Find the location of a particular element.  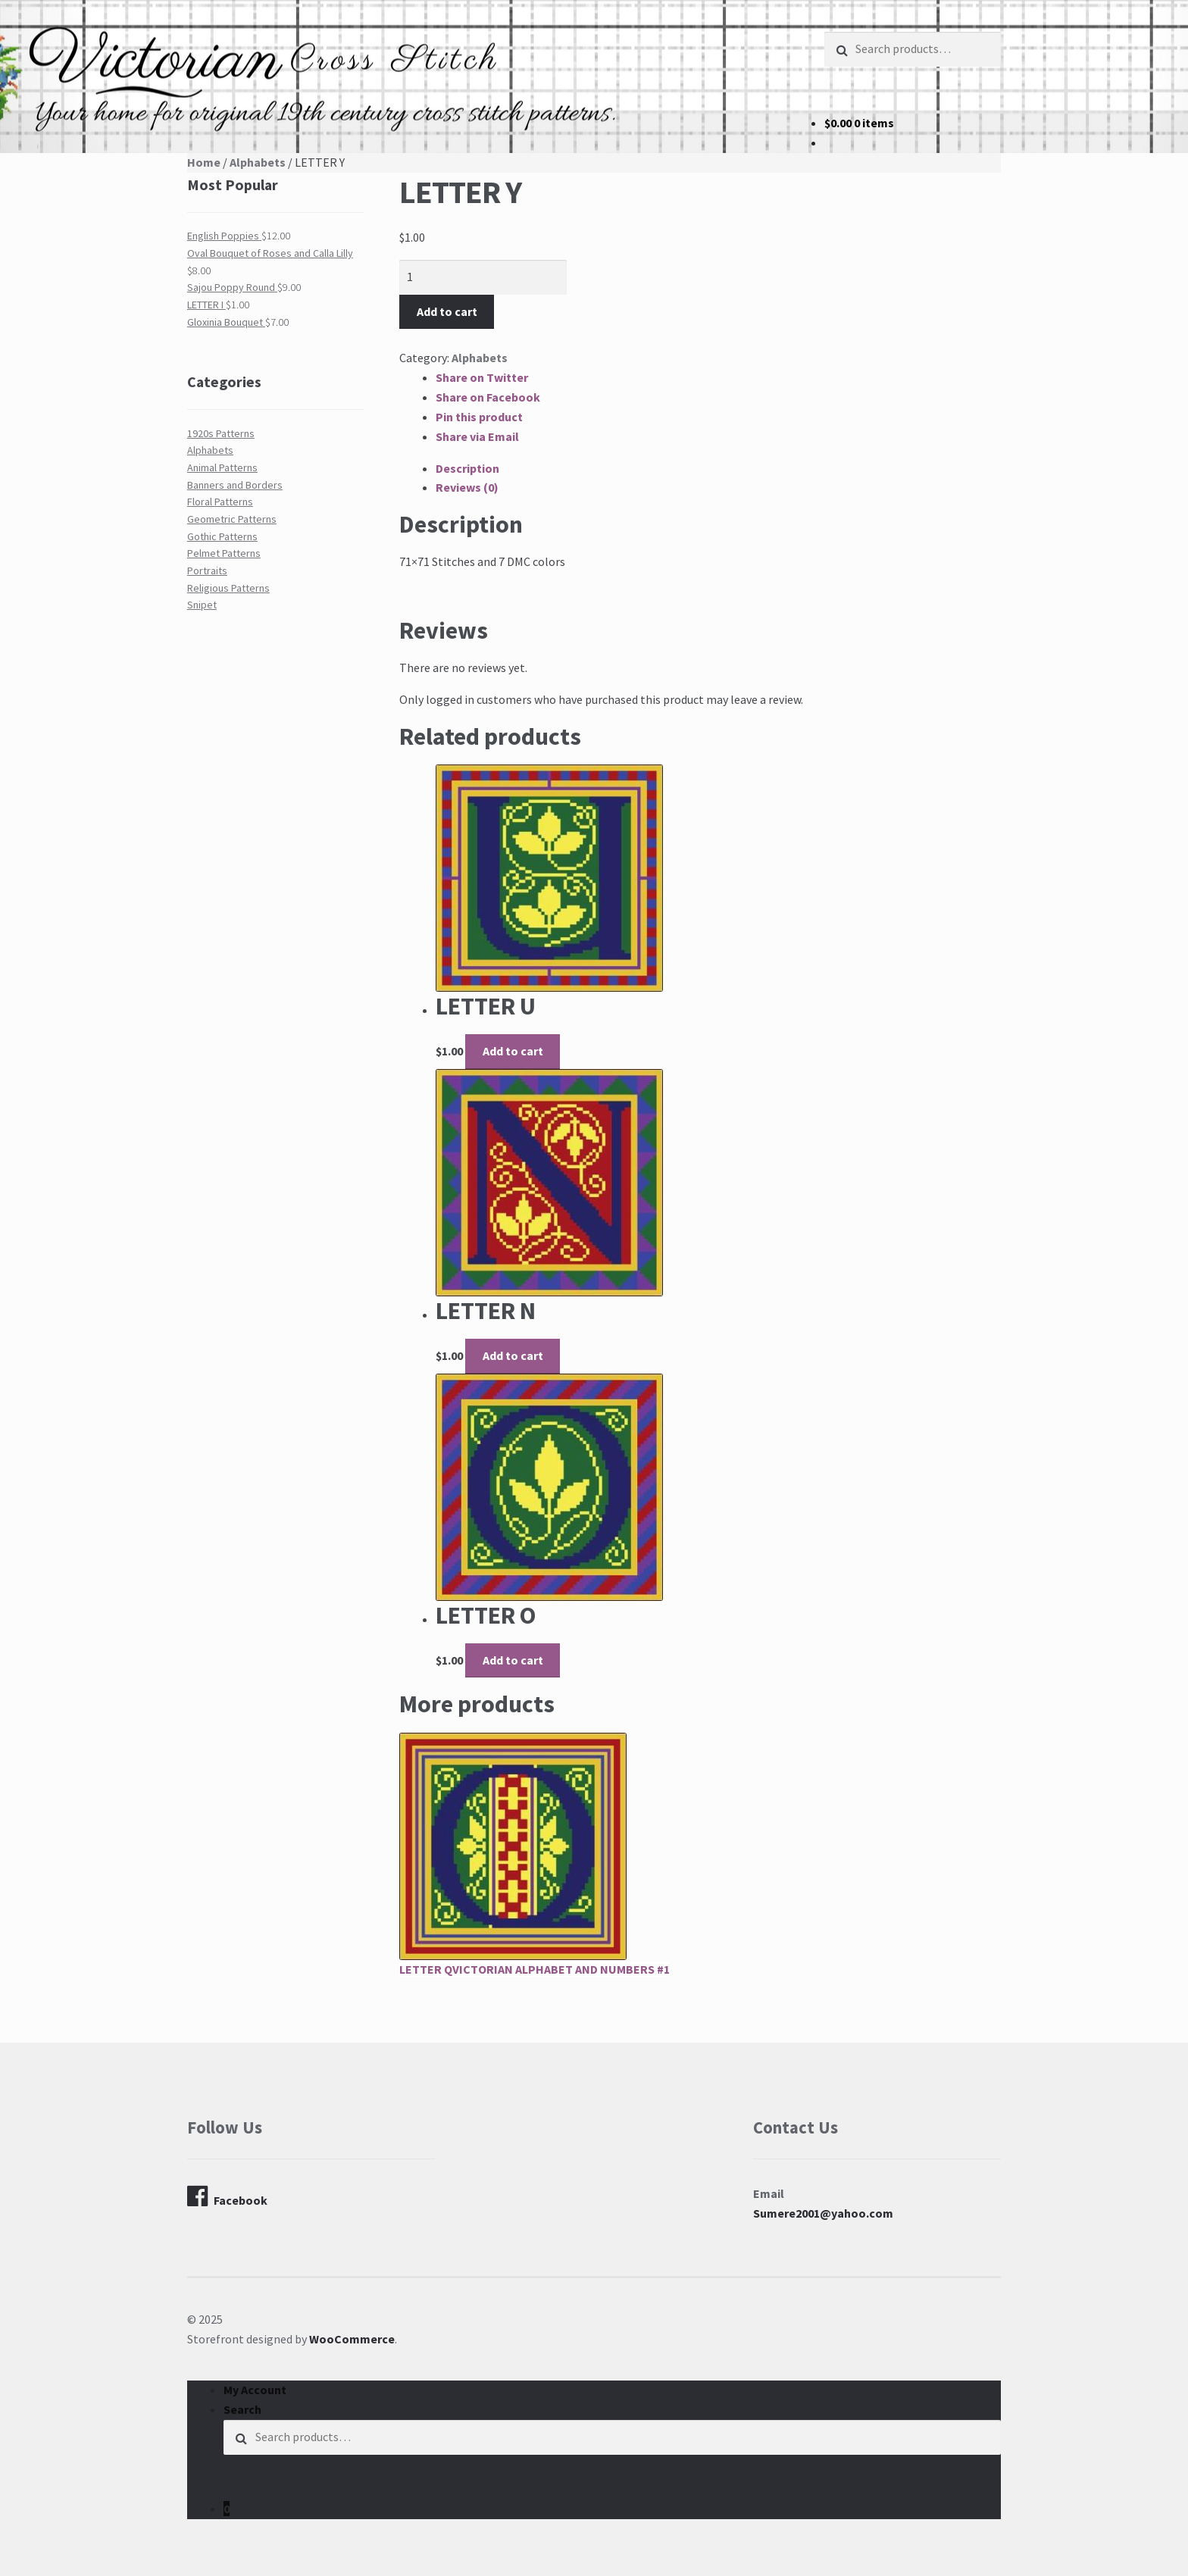

My Account is located at coordinates (255, 2389).